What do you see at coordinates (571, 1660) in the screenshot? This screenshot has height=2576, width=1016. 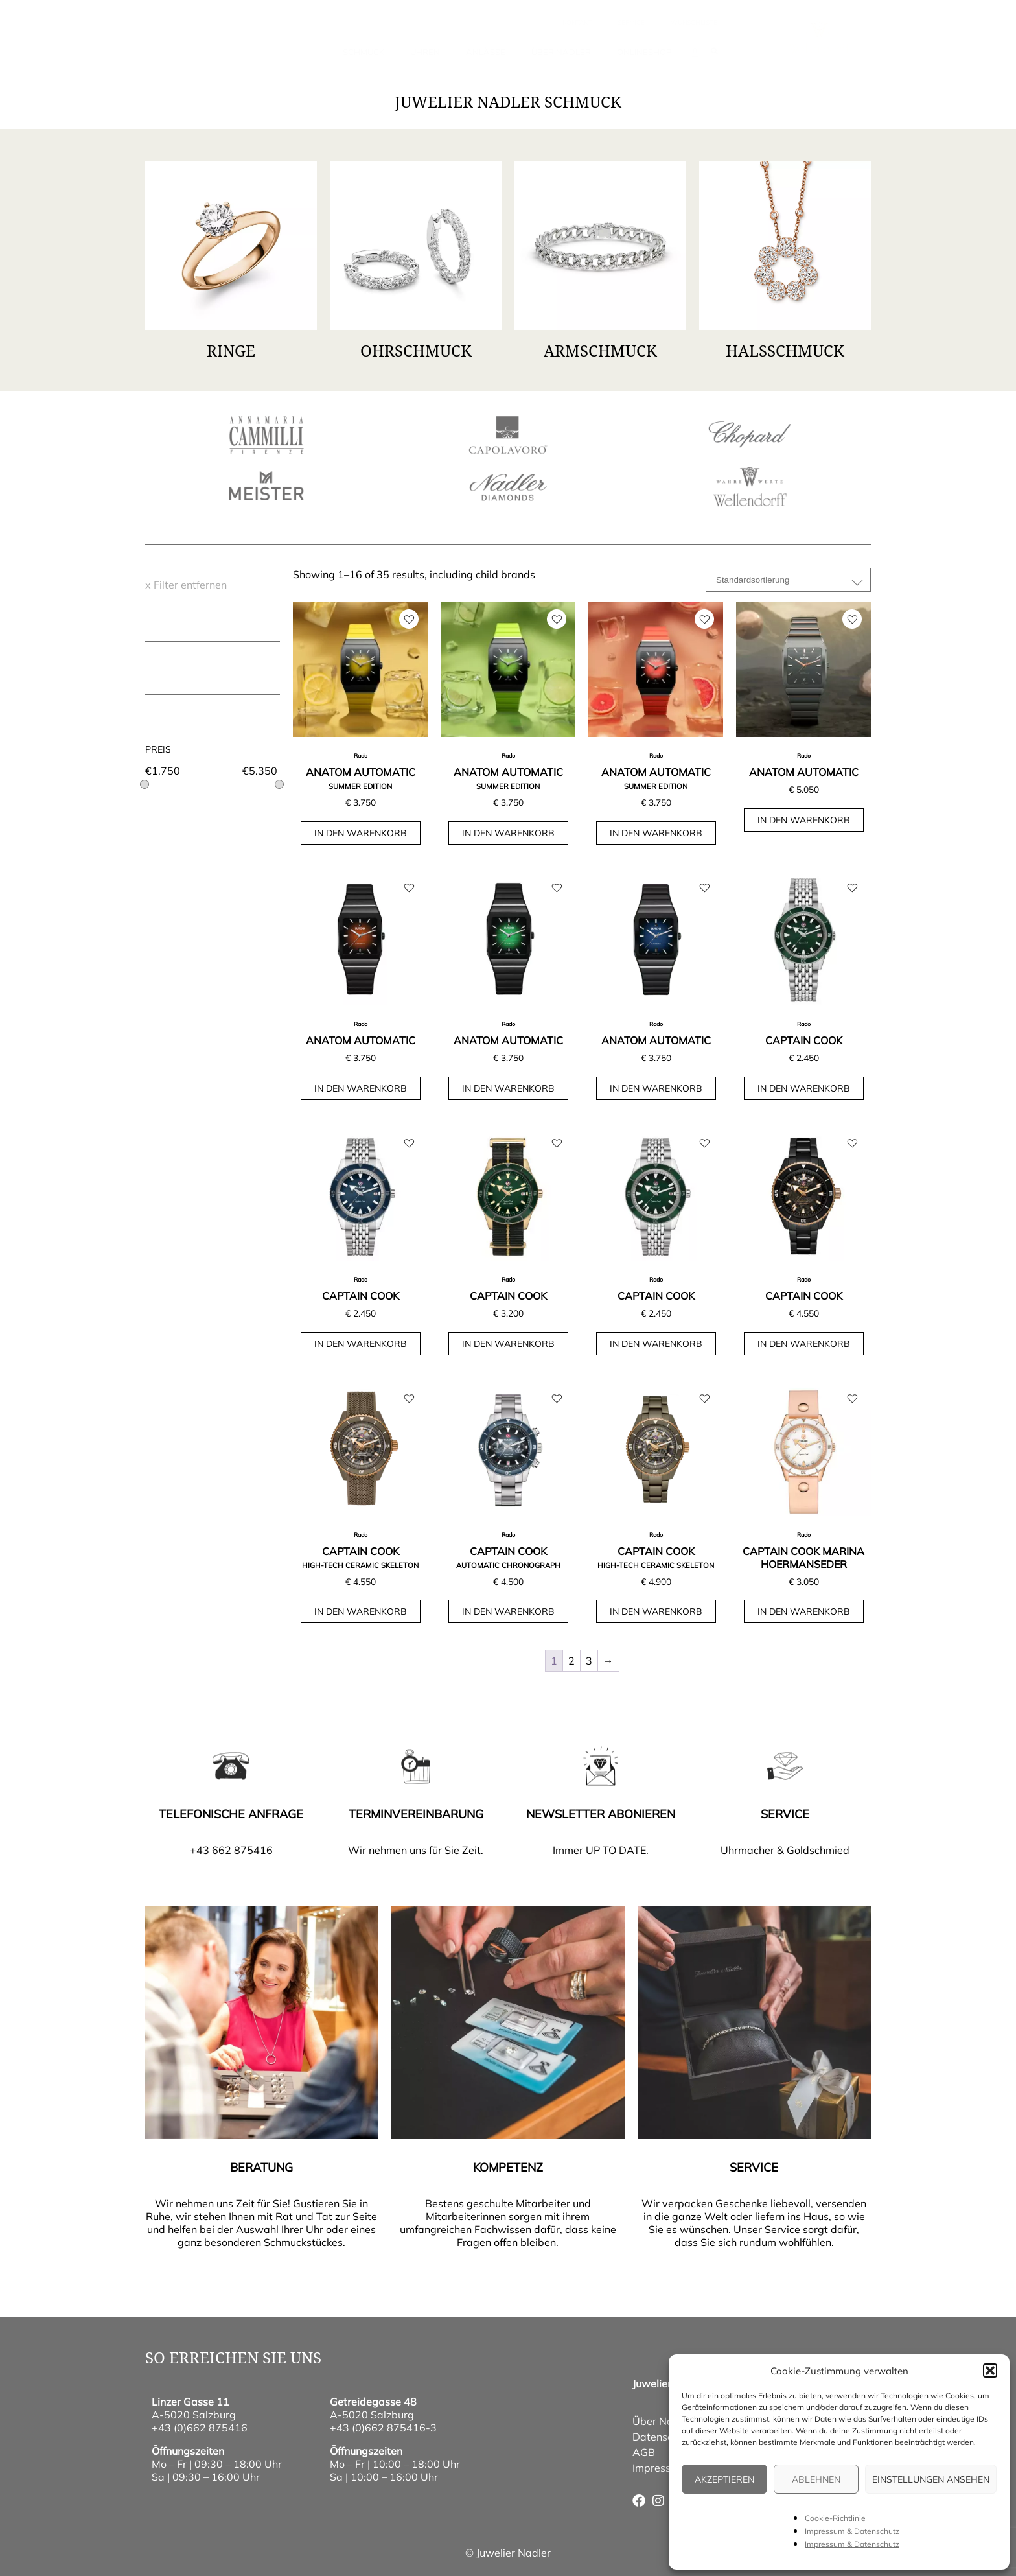 I see `2 [Seite 2]` at bounding box center [571, 1660].